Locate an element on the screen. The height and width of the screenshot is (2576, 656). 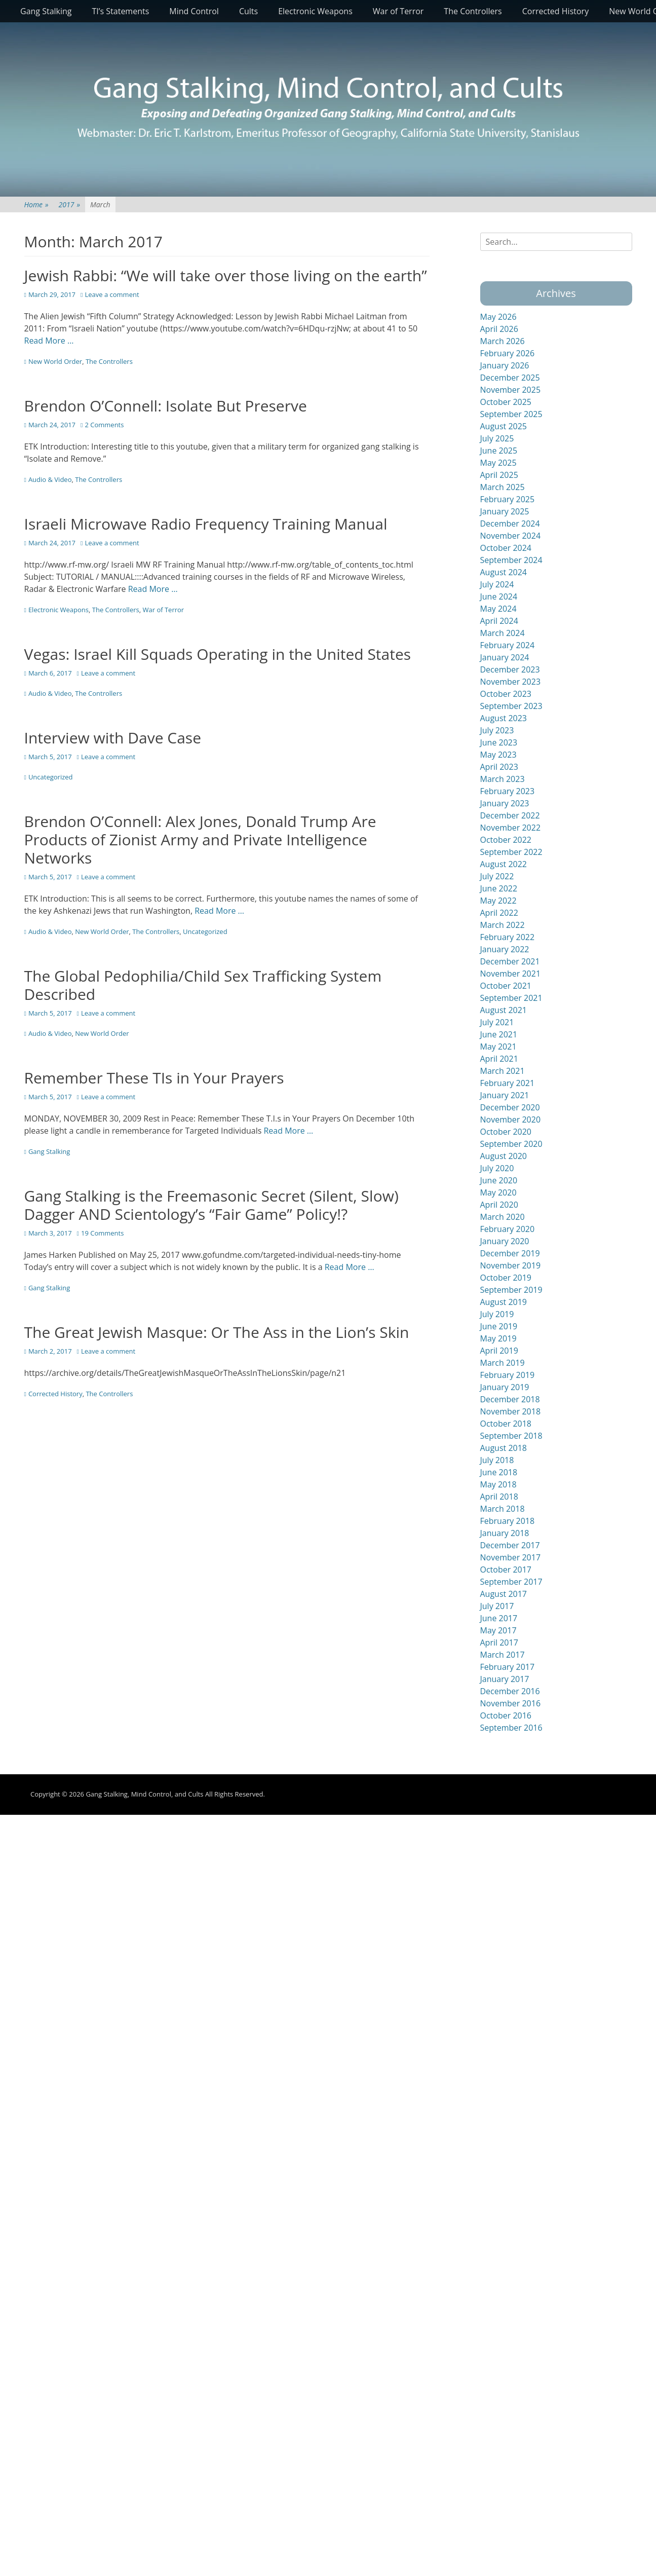
February 2018 is located at coordinates (507, 1520).